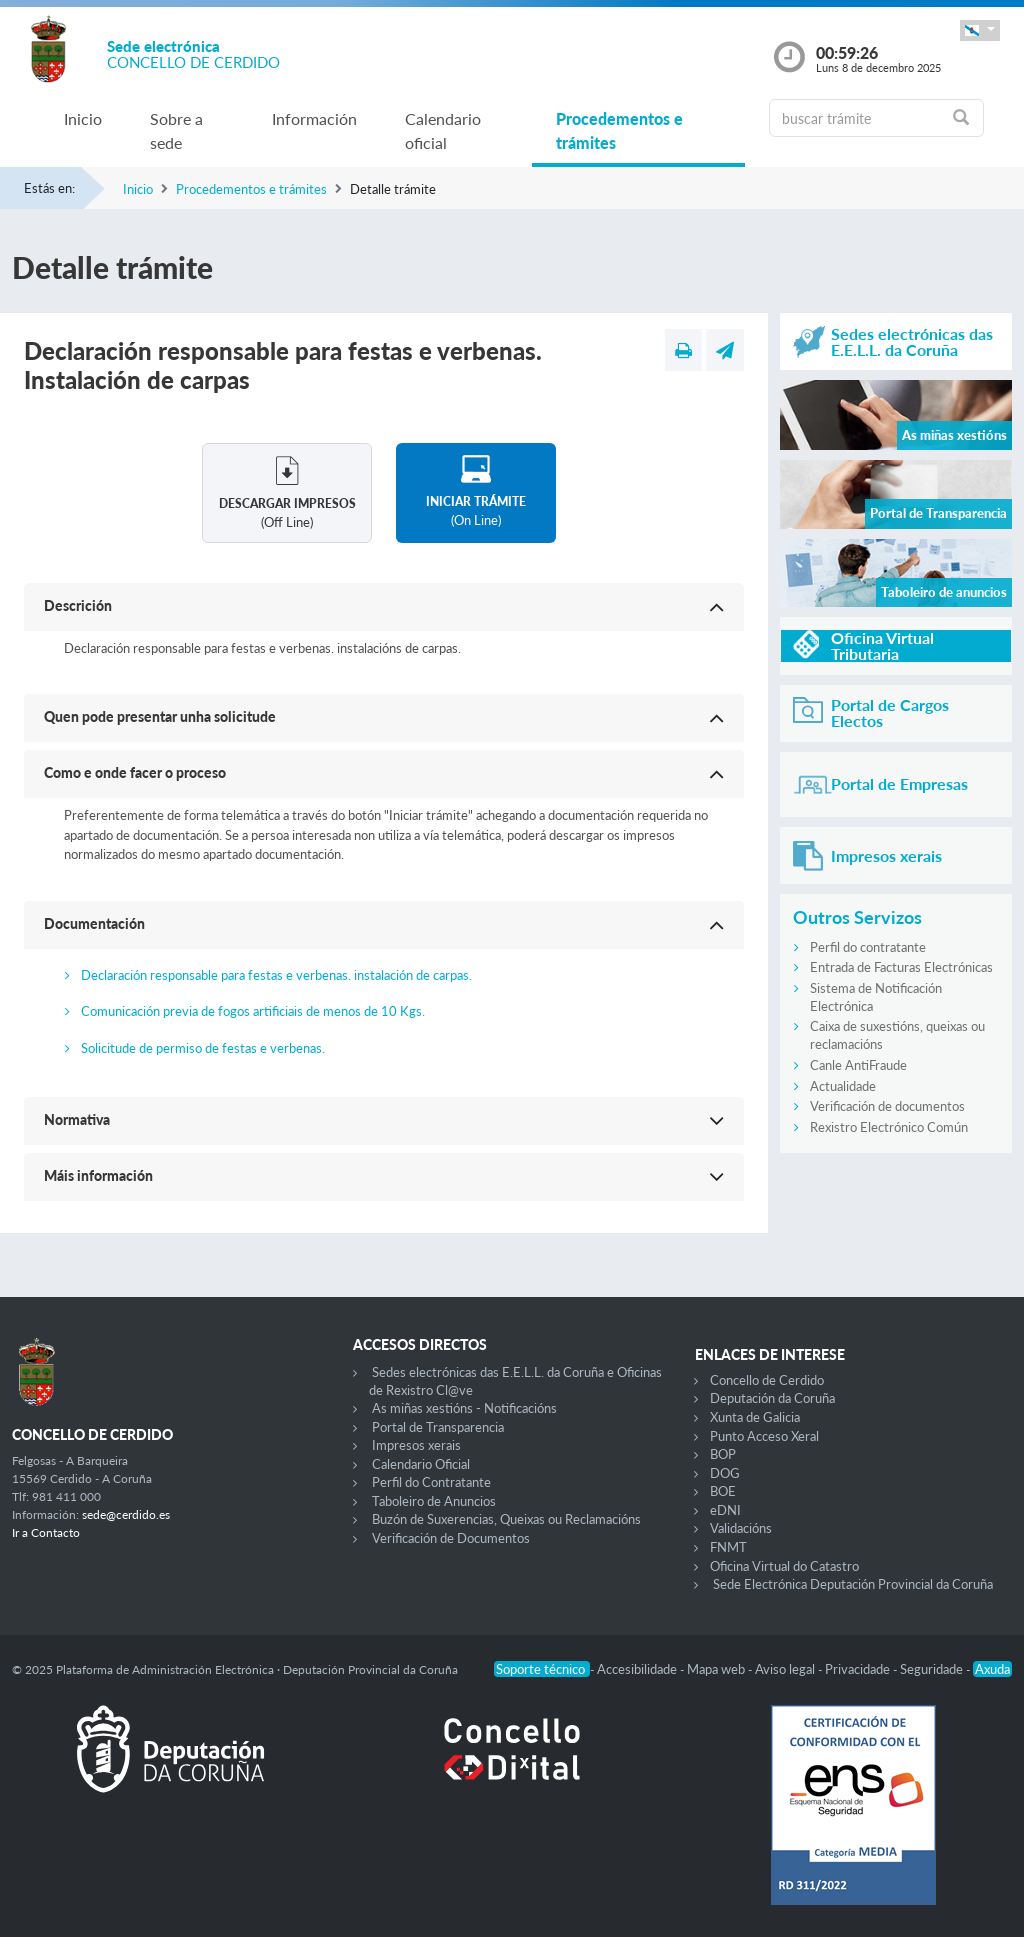 Image resolution: width=1024 pixels, height=1937 pixels. I want to click on Solicitude de permiso de festas e verbenas., so click(203, 1048).